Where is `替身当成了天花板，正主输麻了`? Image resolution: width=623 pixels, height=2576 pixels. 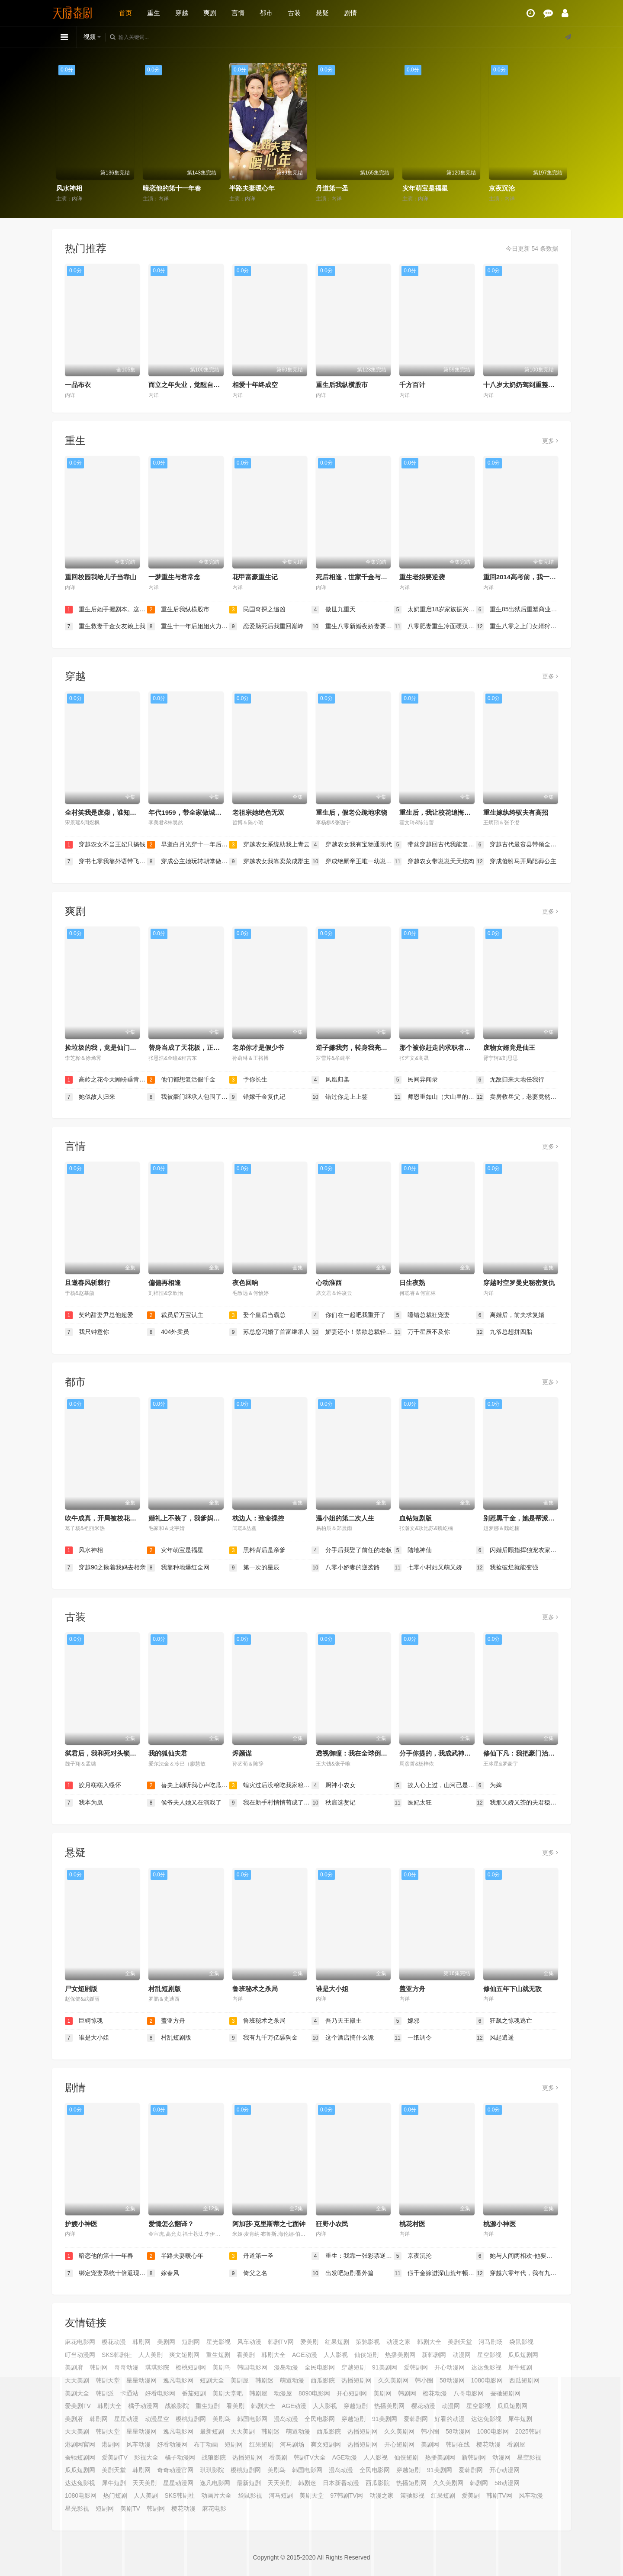 替身当成了天花板，正主输麻了 is located at coordinates (193, 1047).